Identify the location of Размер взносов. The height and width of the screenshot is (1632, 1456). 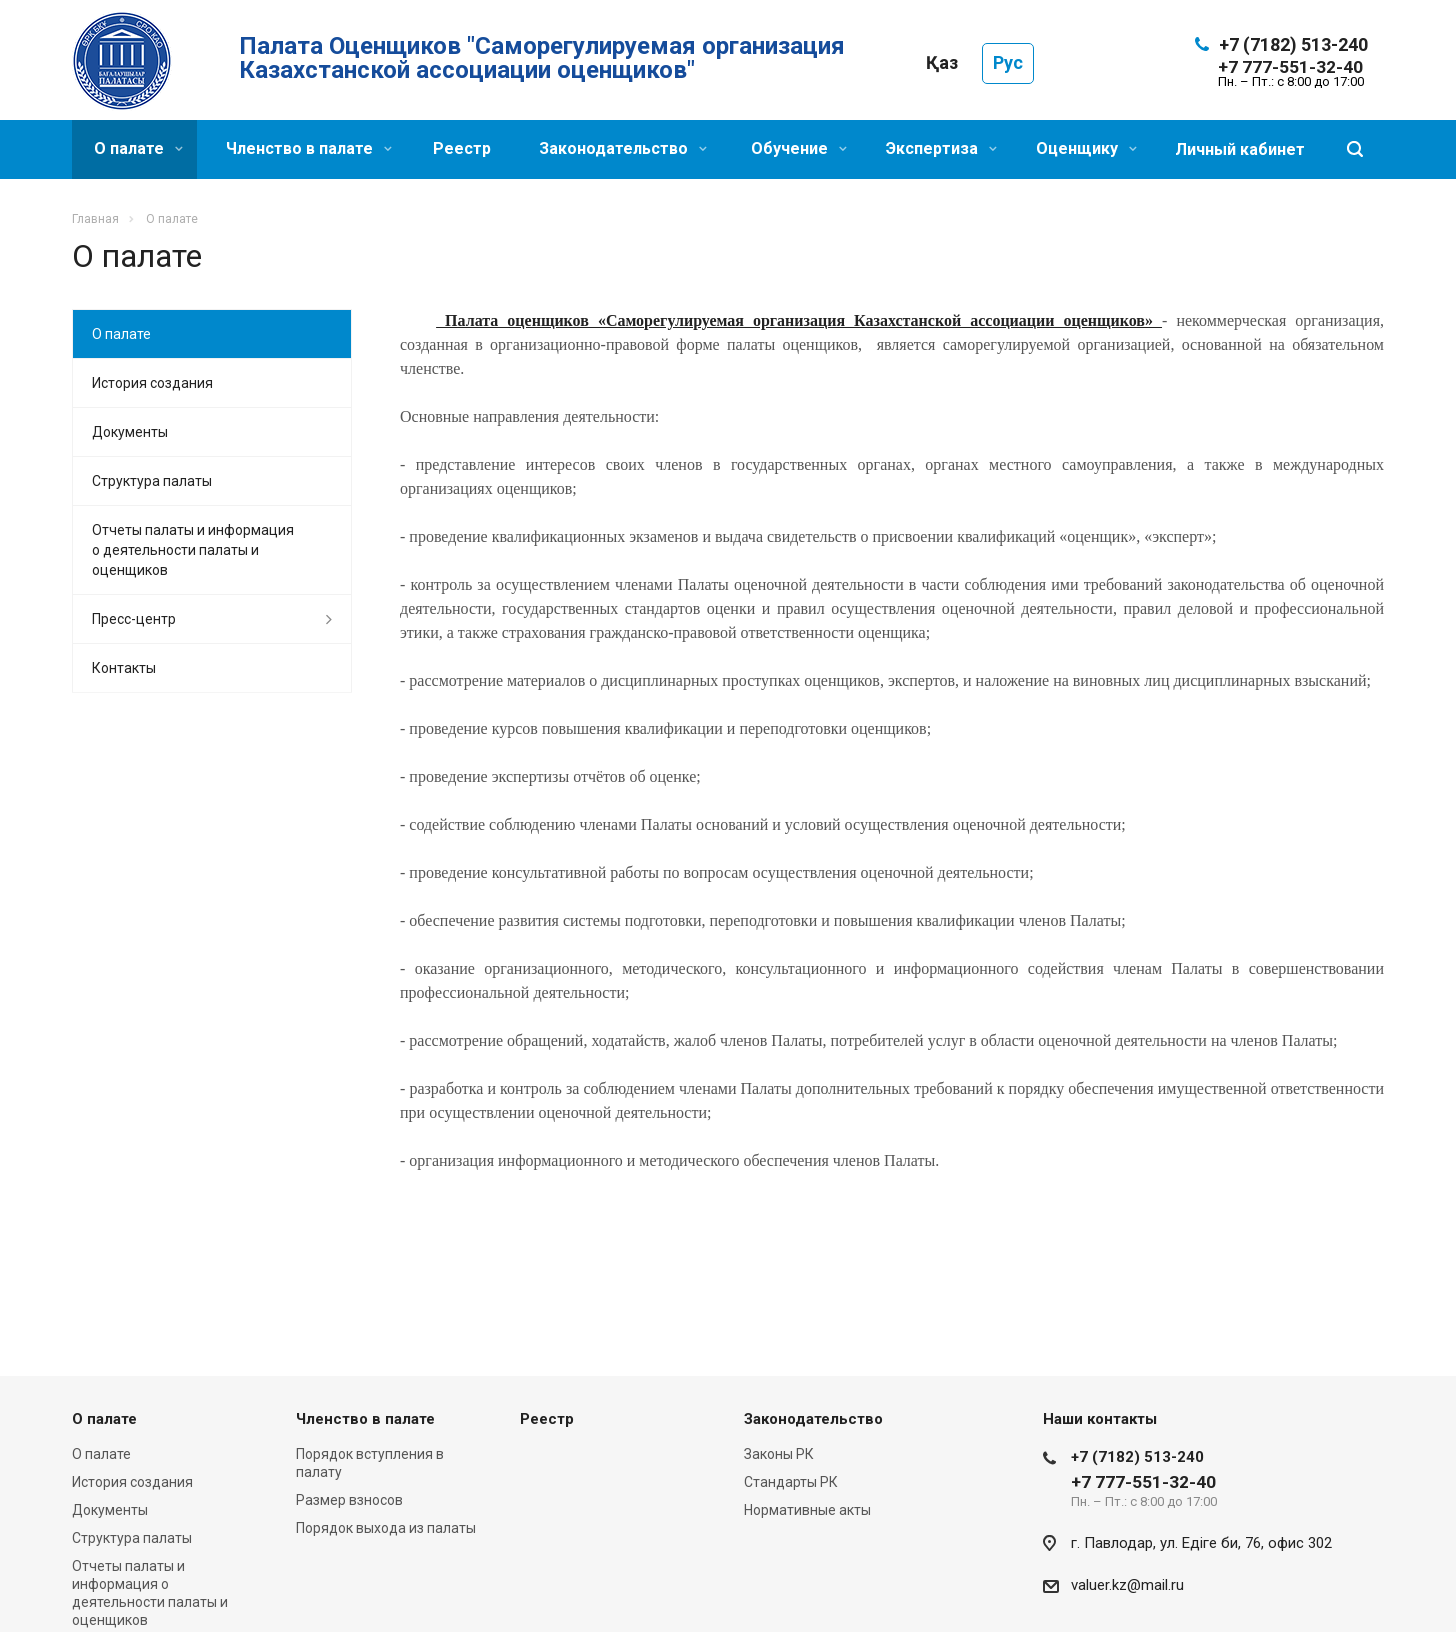
(349, 1500).